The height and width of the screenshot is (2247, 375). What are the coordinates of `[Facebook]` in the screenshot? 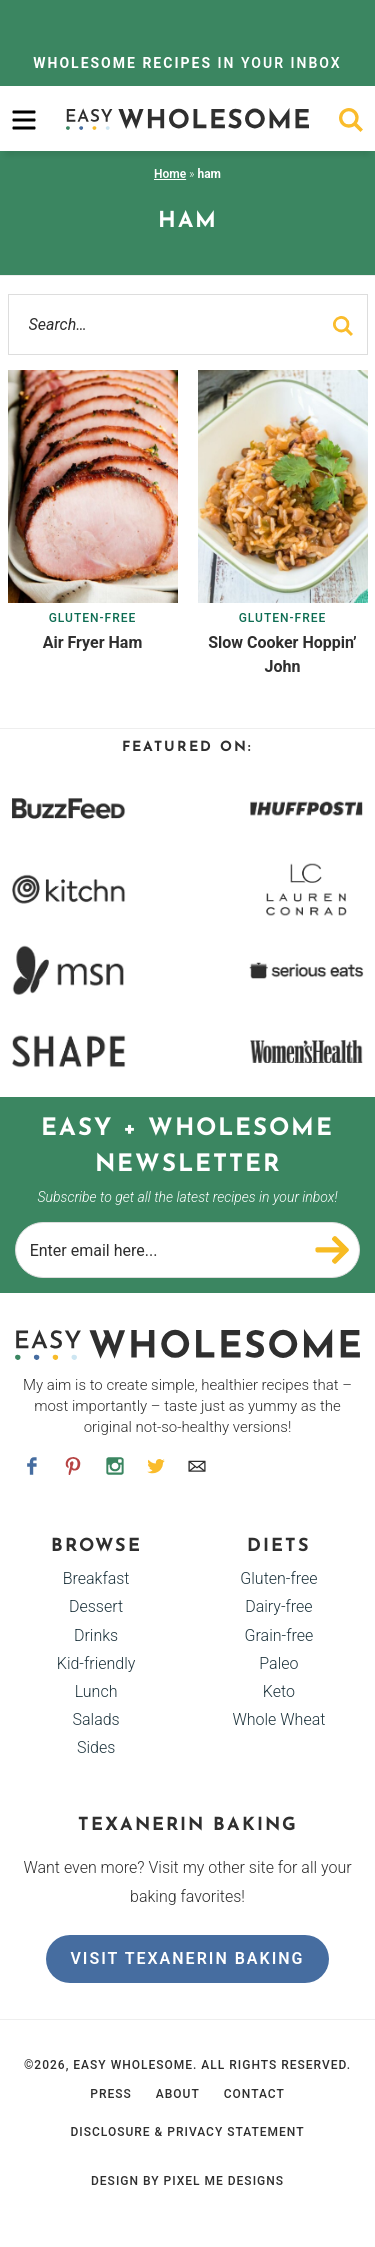 It's located at (32, 1465).